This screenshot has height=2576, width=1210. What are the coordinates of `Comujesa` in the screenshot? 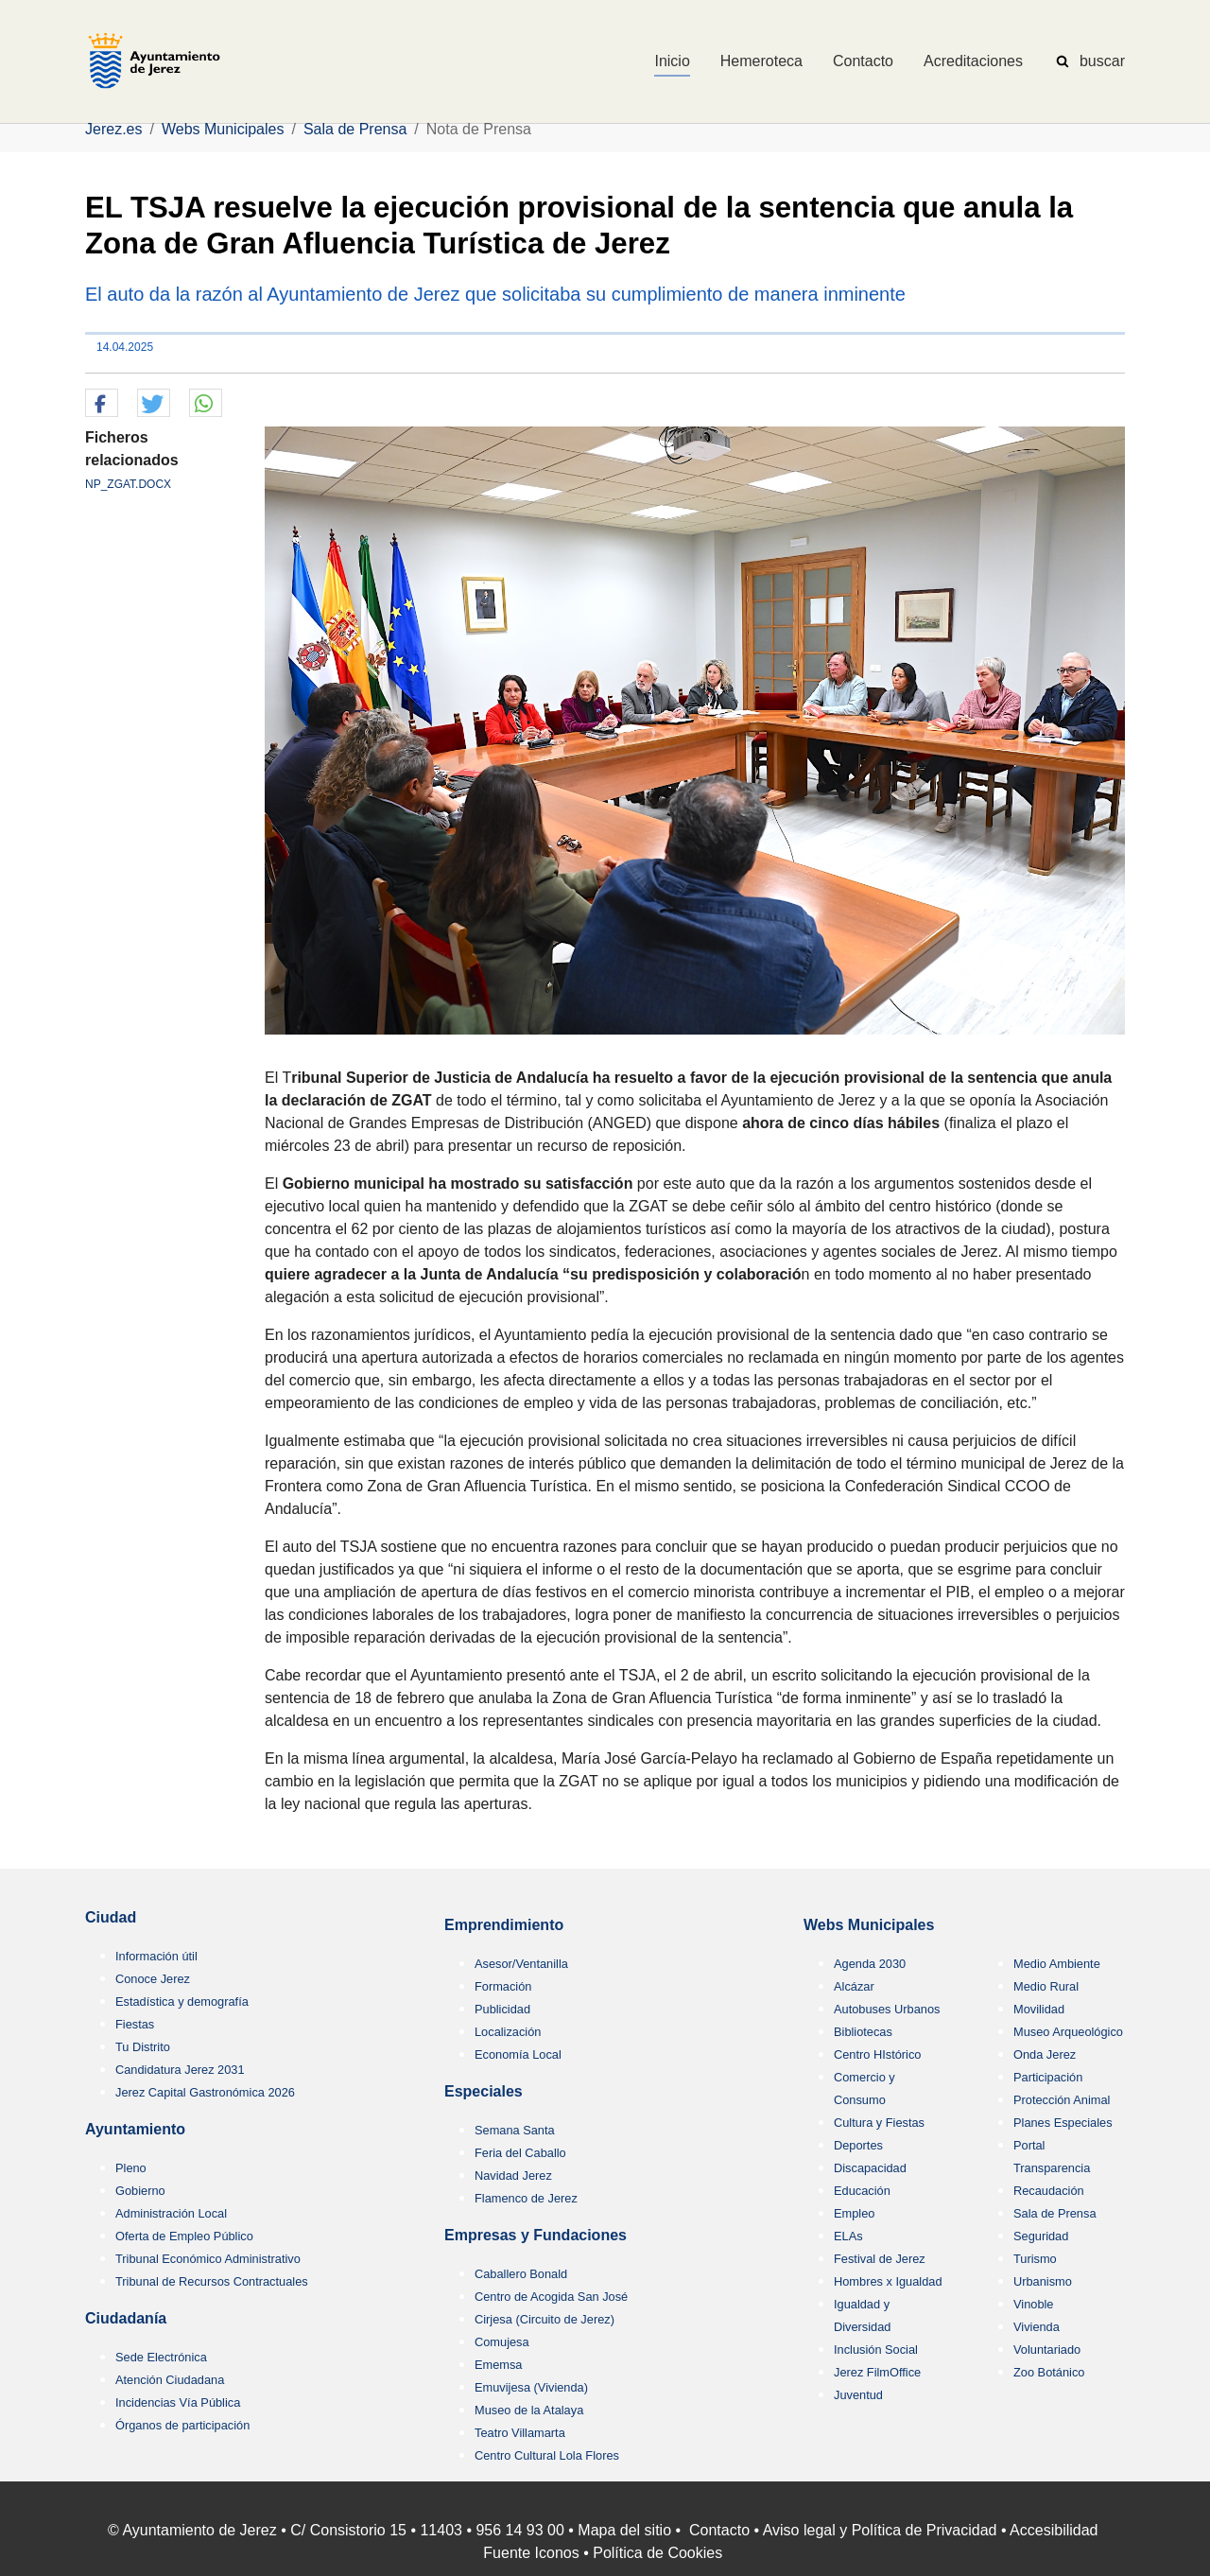 It's located at (502, 2342).